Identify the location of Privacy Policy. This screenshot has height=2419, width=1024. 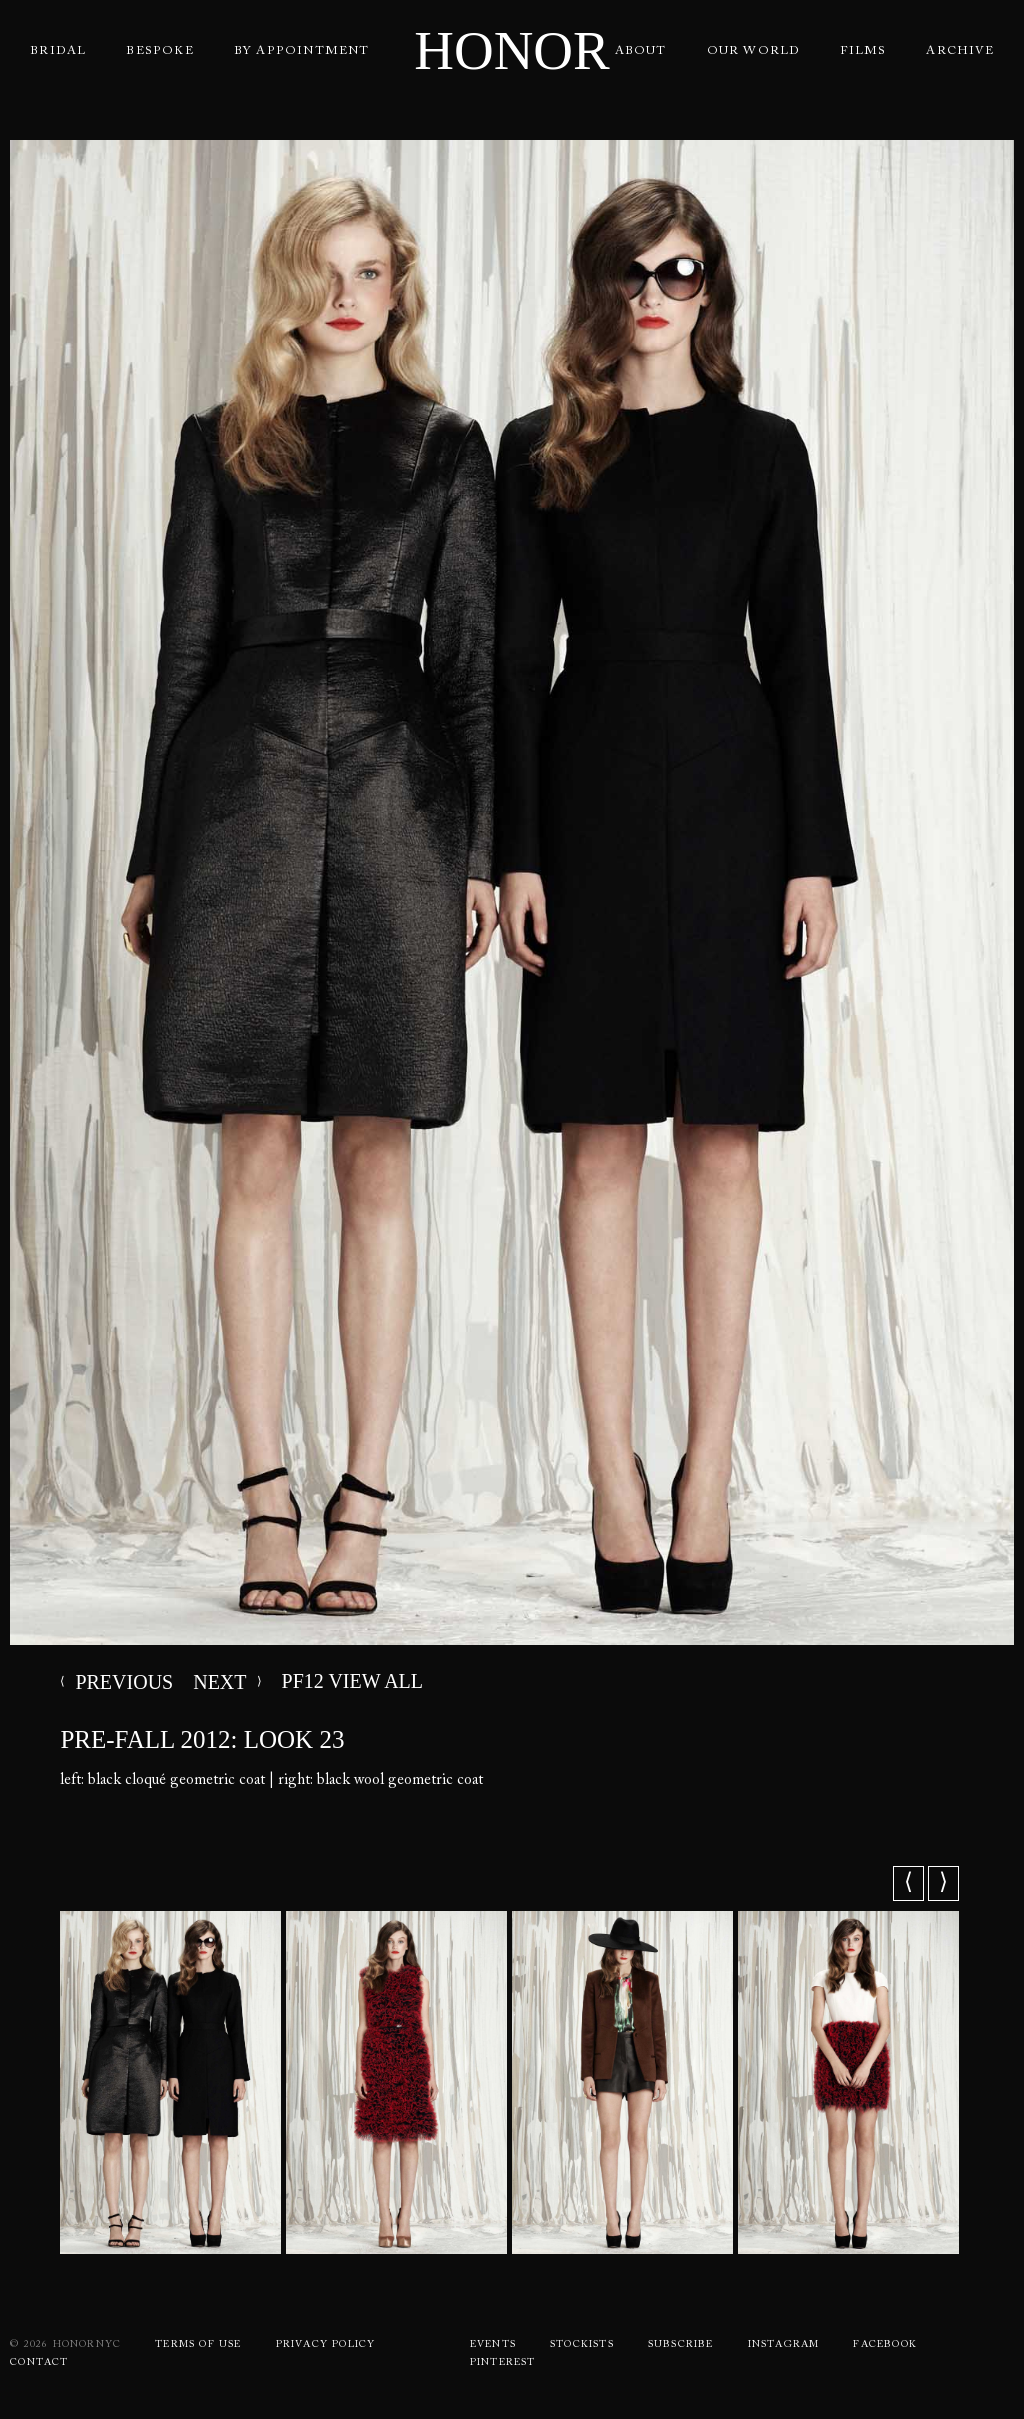
(326, 2345).